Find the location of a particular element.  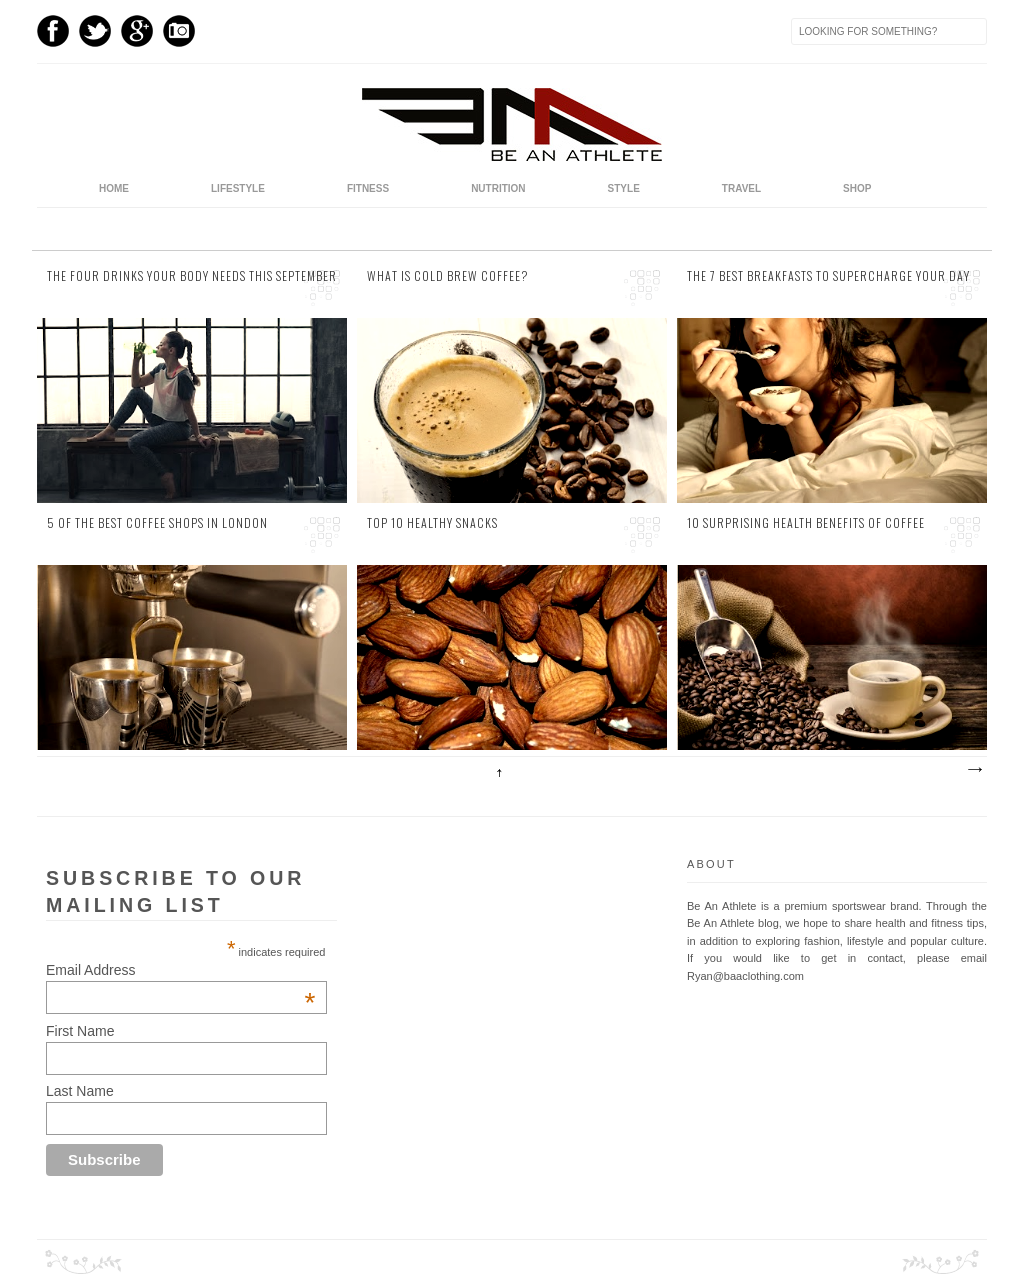

First Name is located at coordinates (80, 1031).